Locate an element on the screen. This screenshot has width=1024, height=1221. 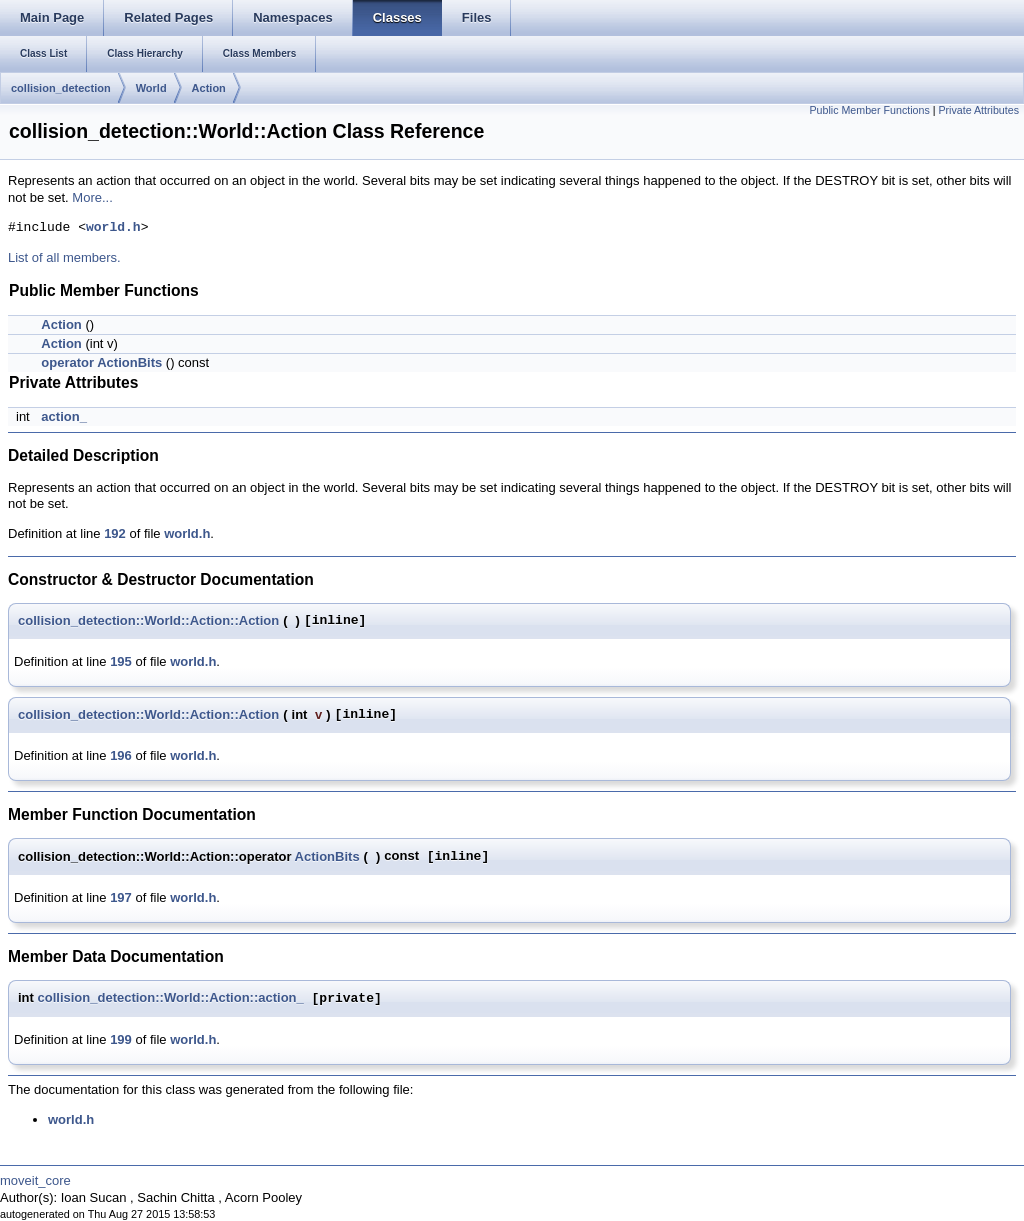
199 is located at coordinates (121, 1039).